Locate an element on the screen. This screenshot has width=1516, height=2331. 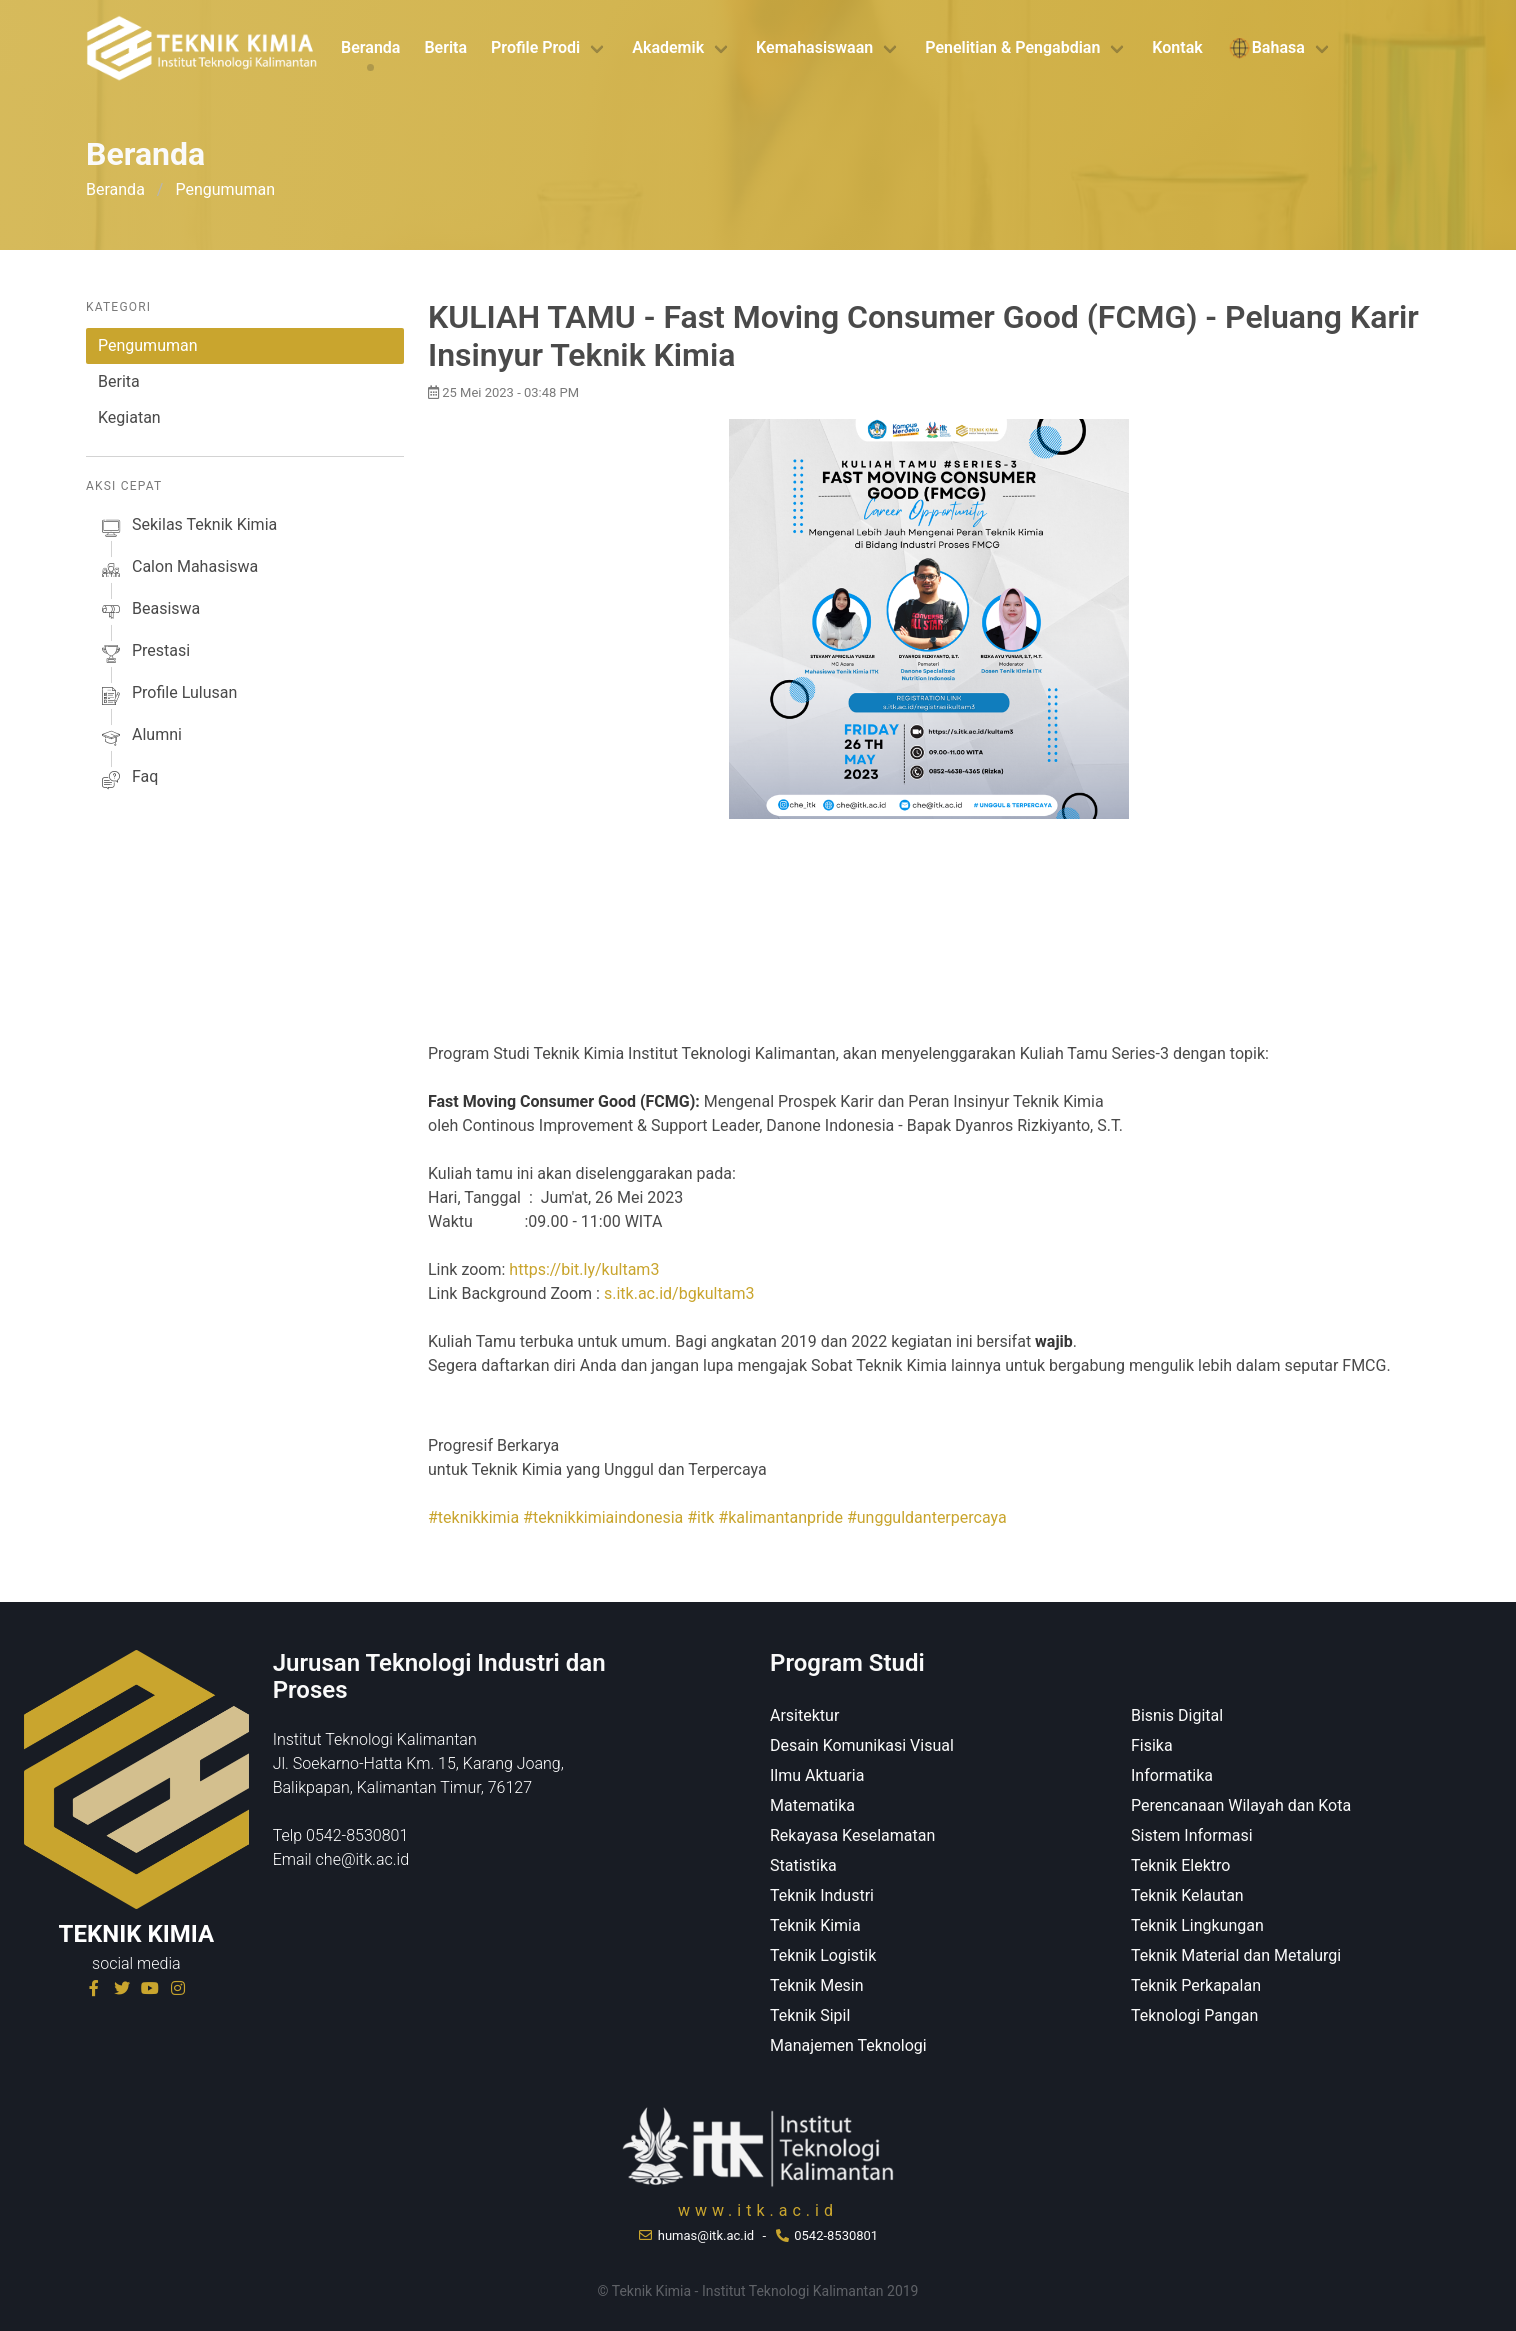
calon mahasiswa is located at coordinates (178, 570).